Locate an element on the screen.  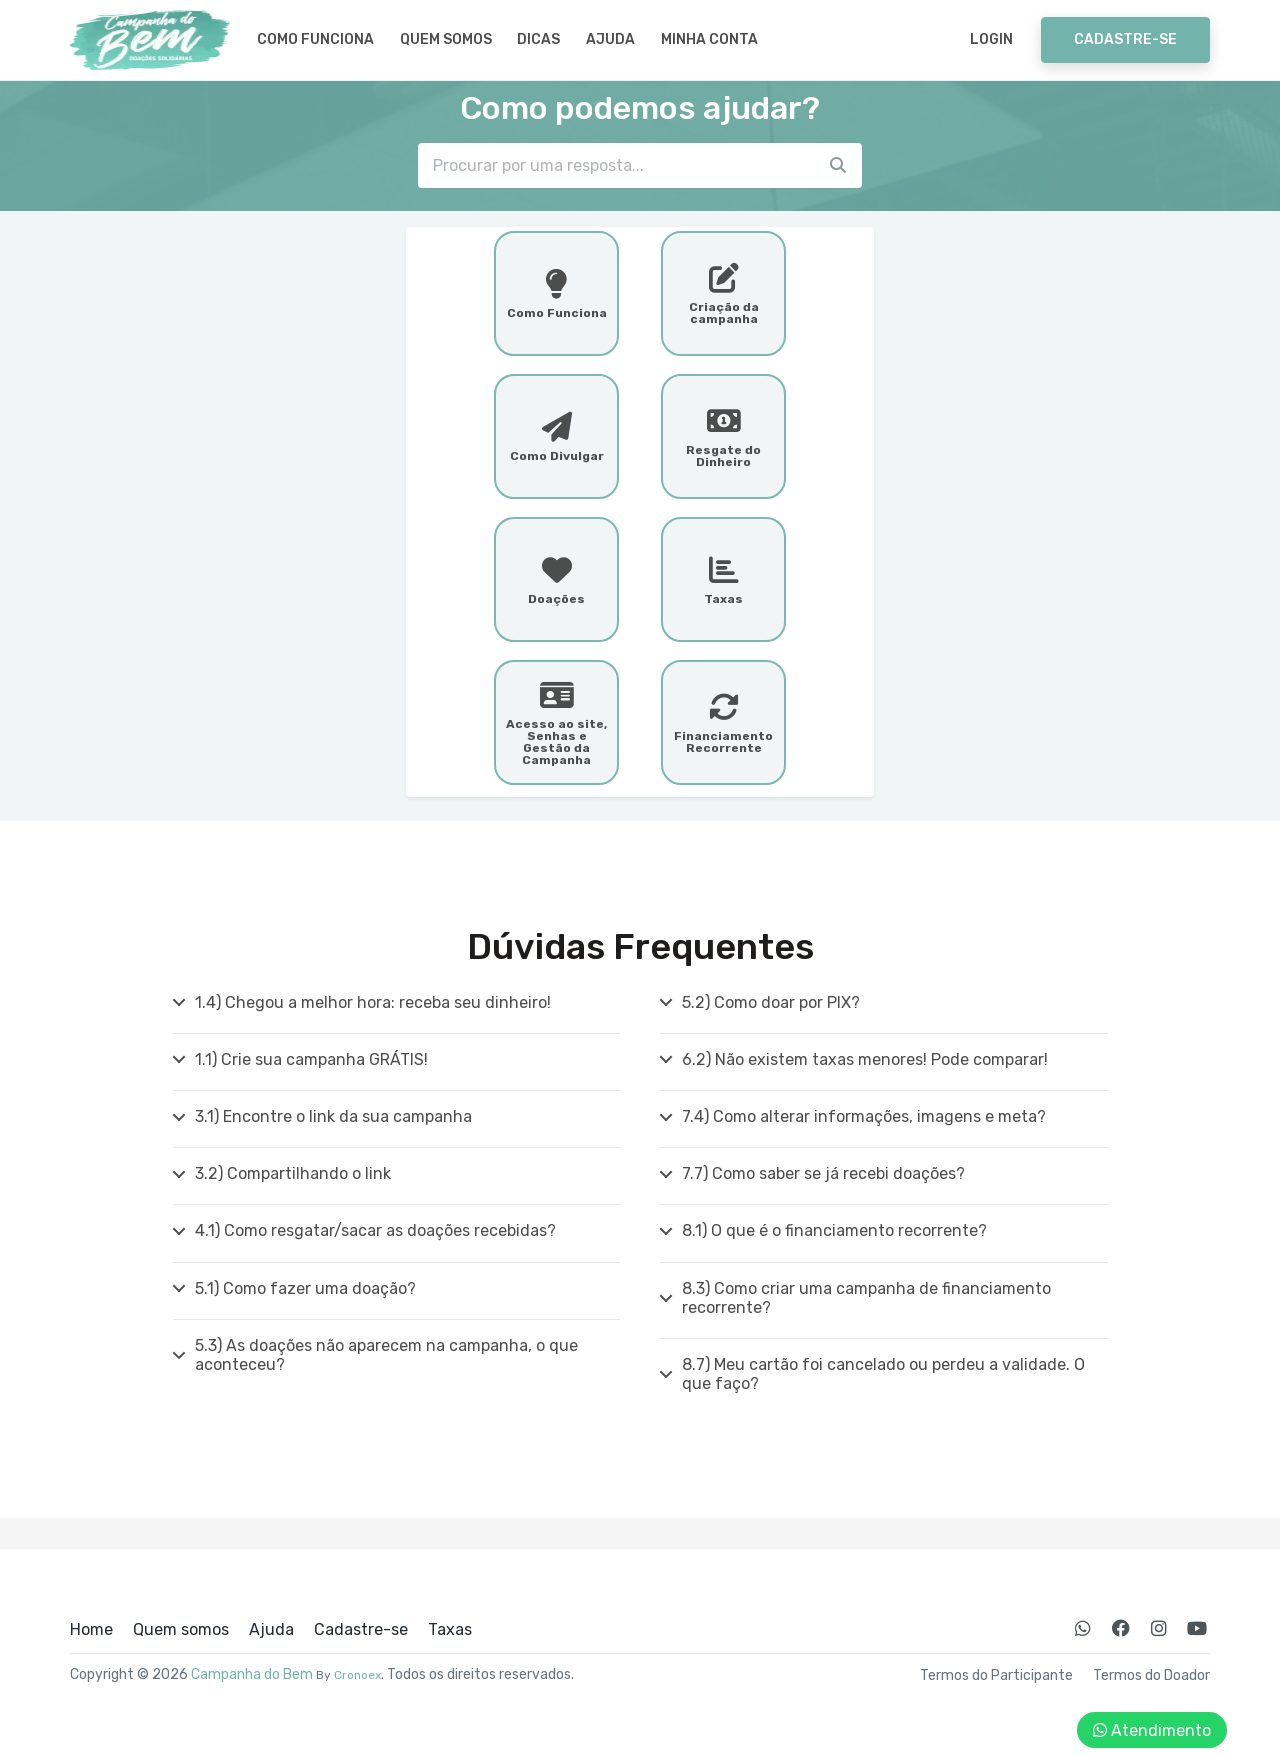
Cronoex is located at coordinates (357, 1675).